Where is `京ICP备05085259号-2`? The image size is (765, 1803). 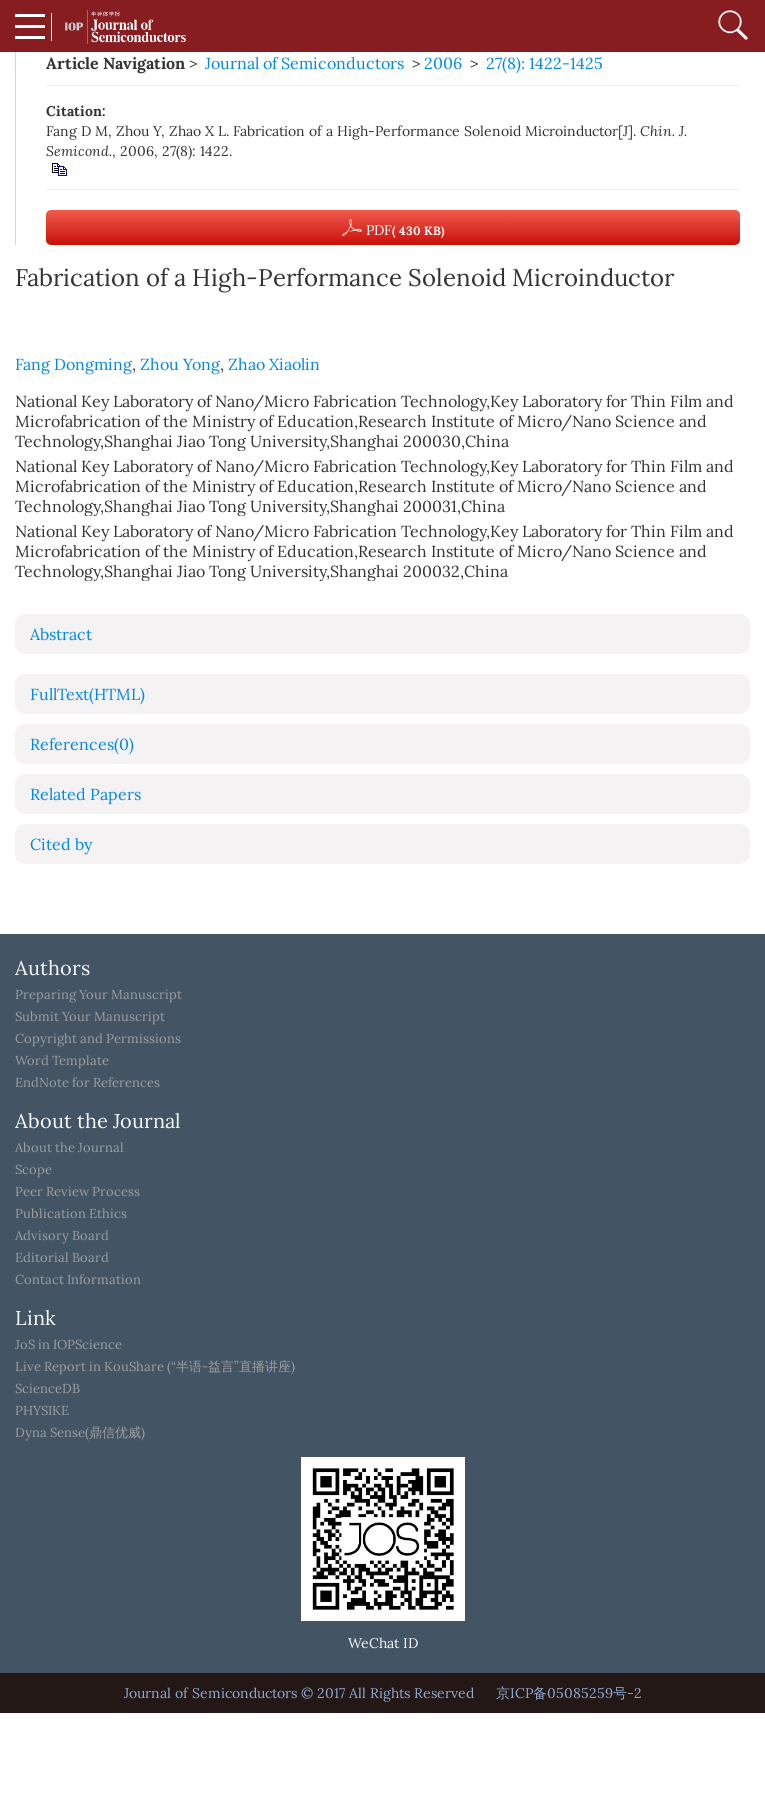
京ICP备05085259号-2 is located at coordinates (569, 1693).